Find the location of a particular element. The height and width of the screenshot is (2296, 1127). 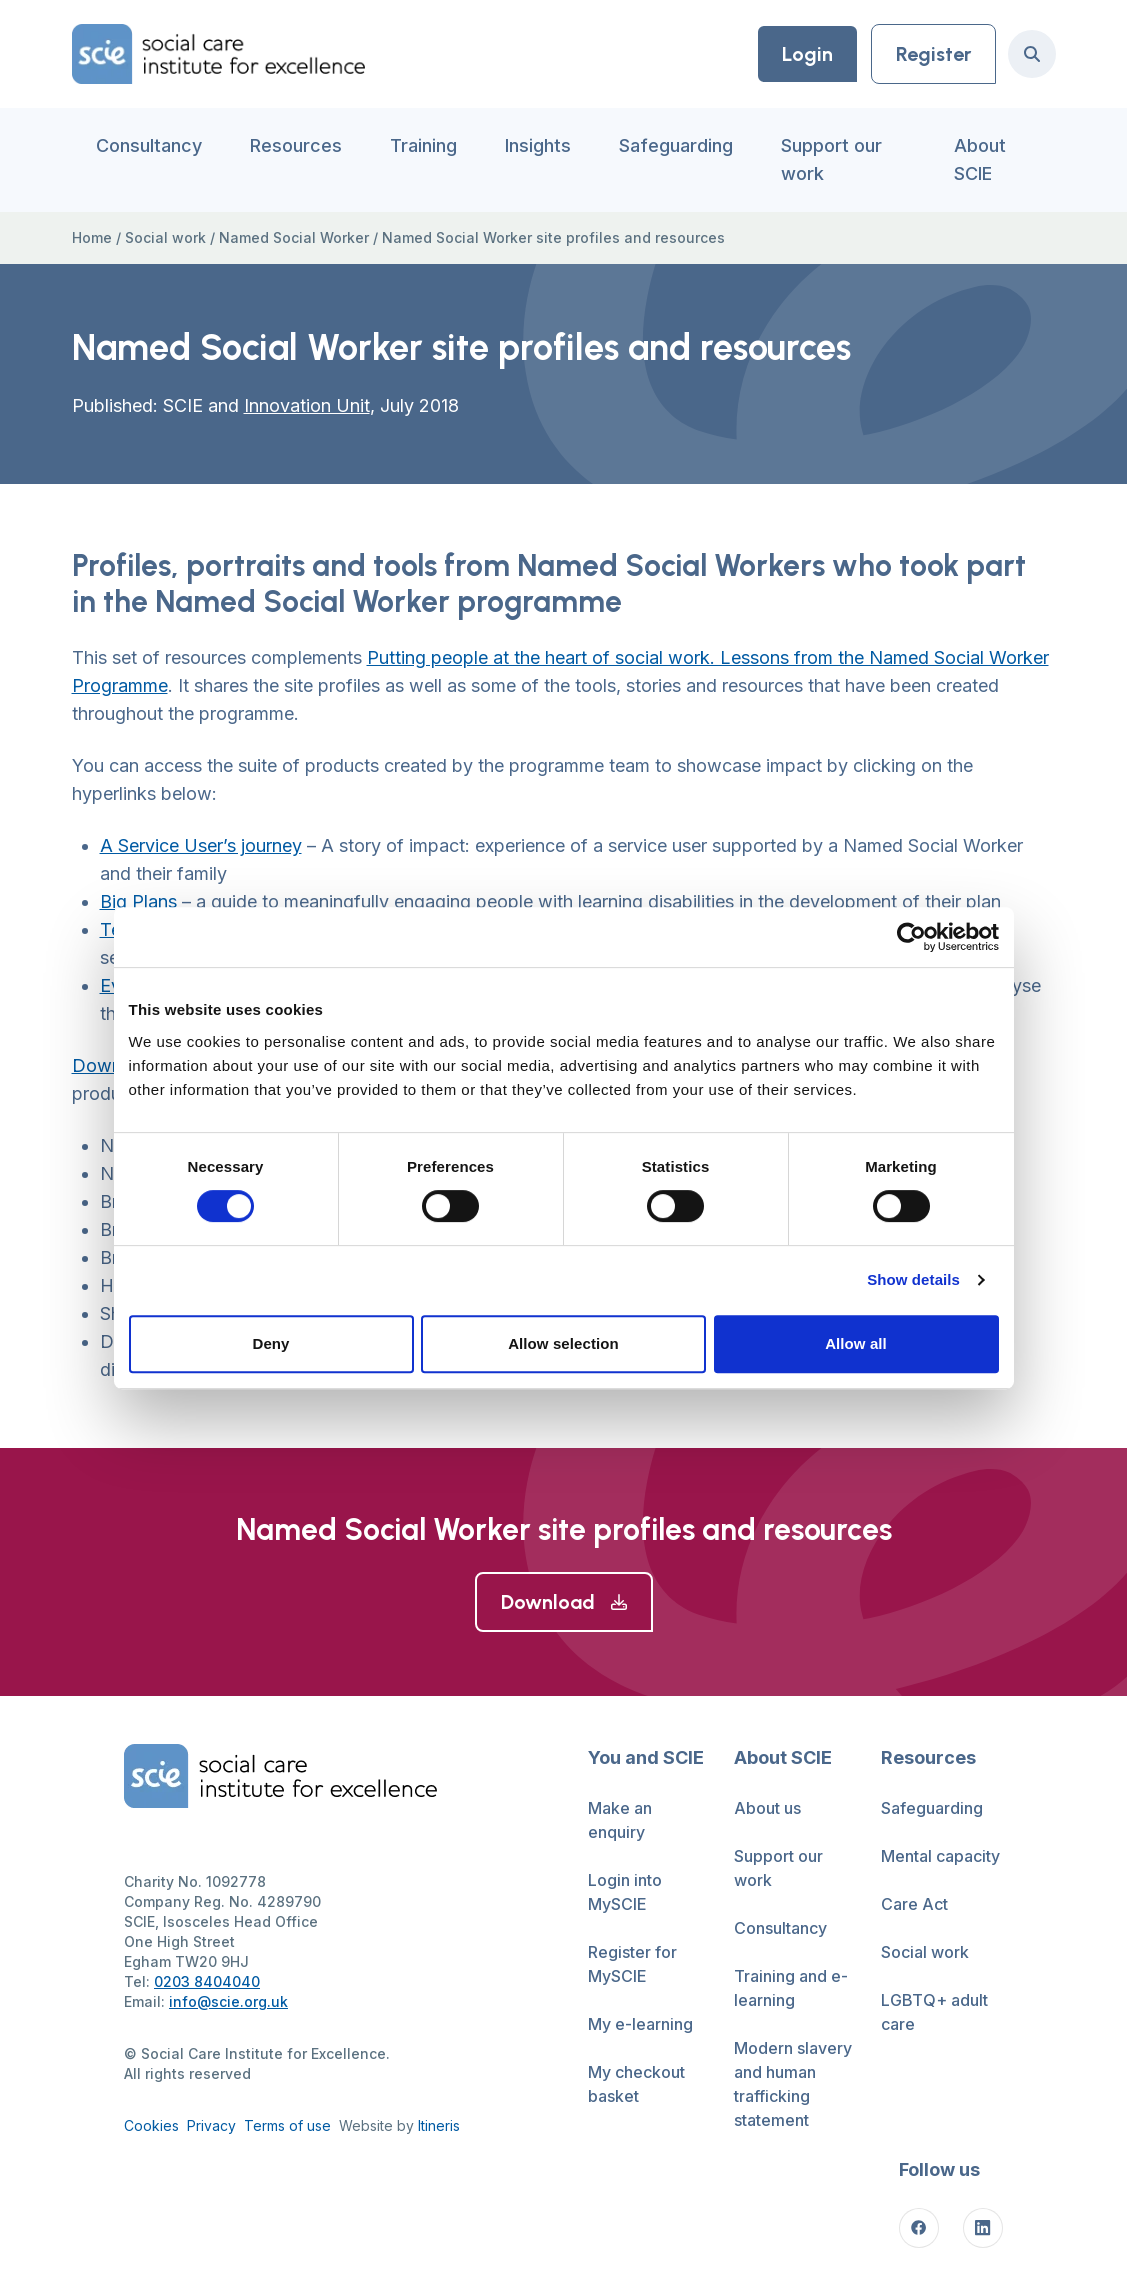

Care Act is located at coordinates (914, 1904).